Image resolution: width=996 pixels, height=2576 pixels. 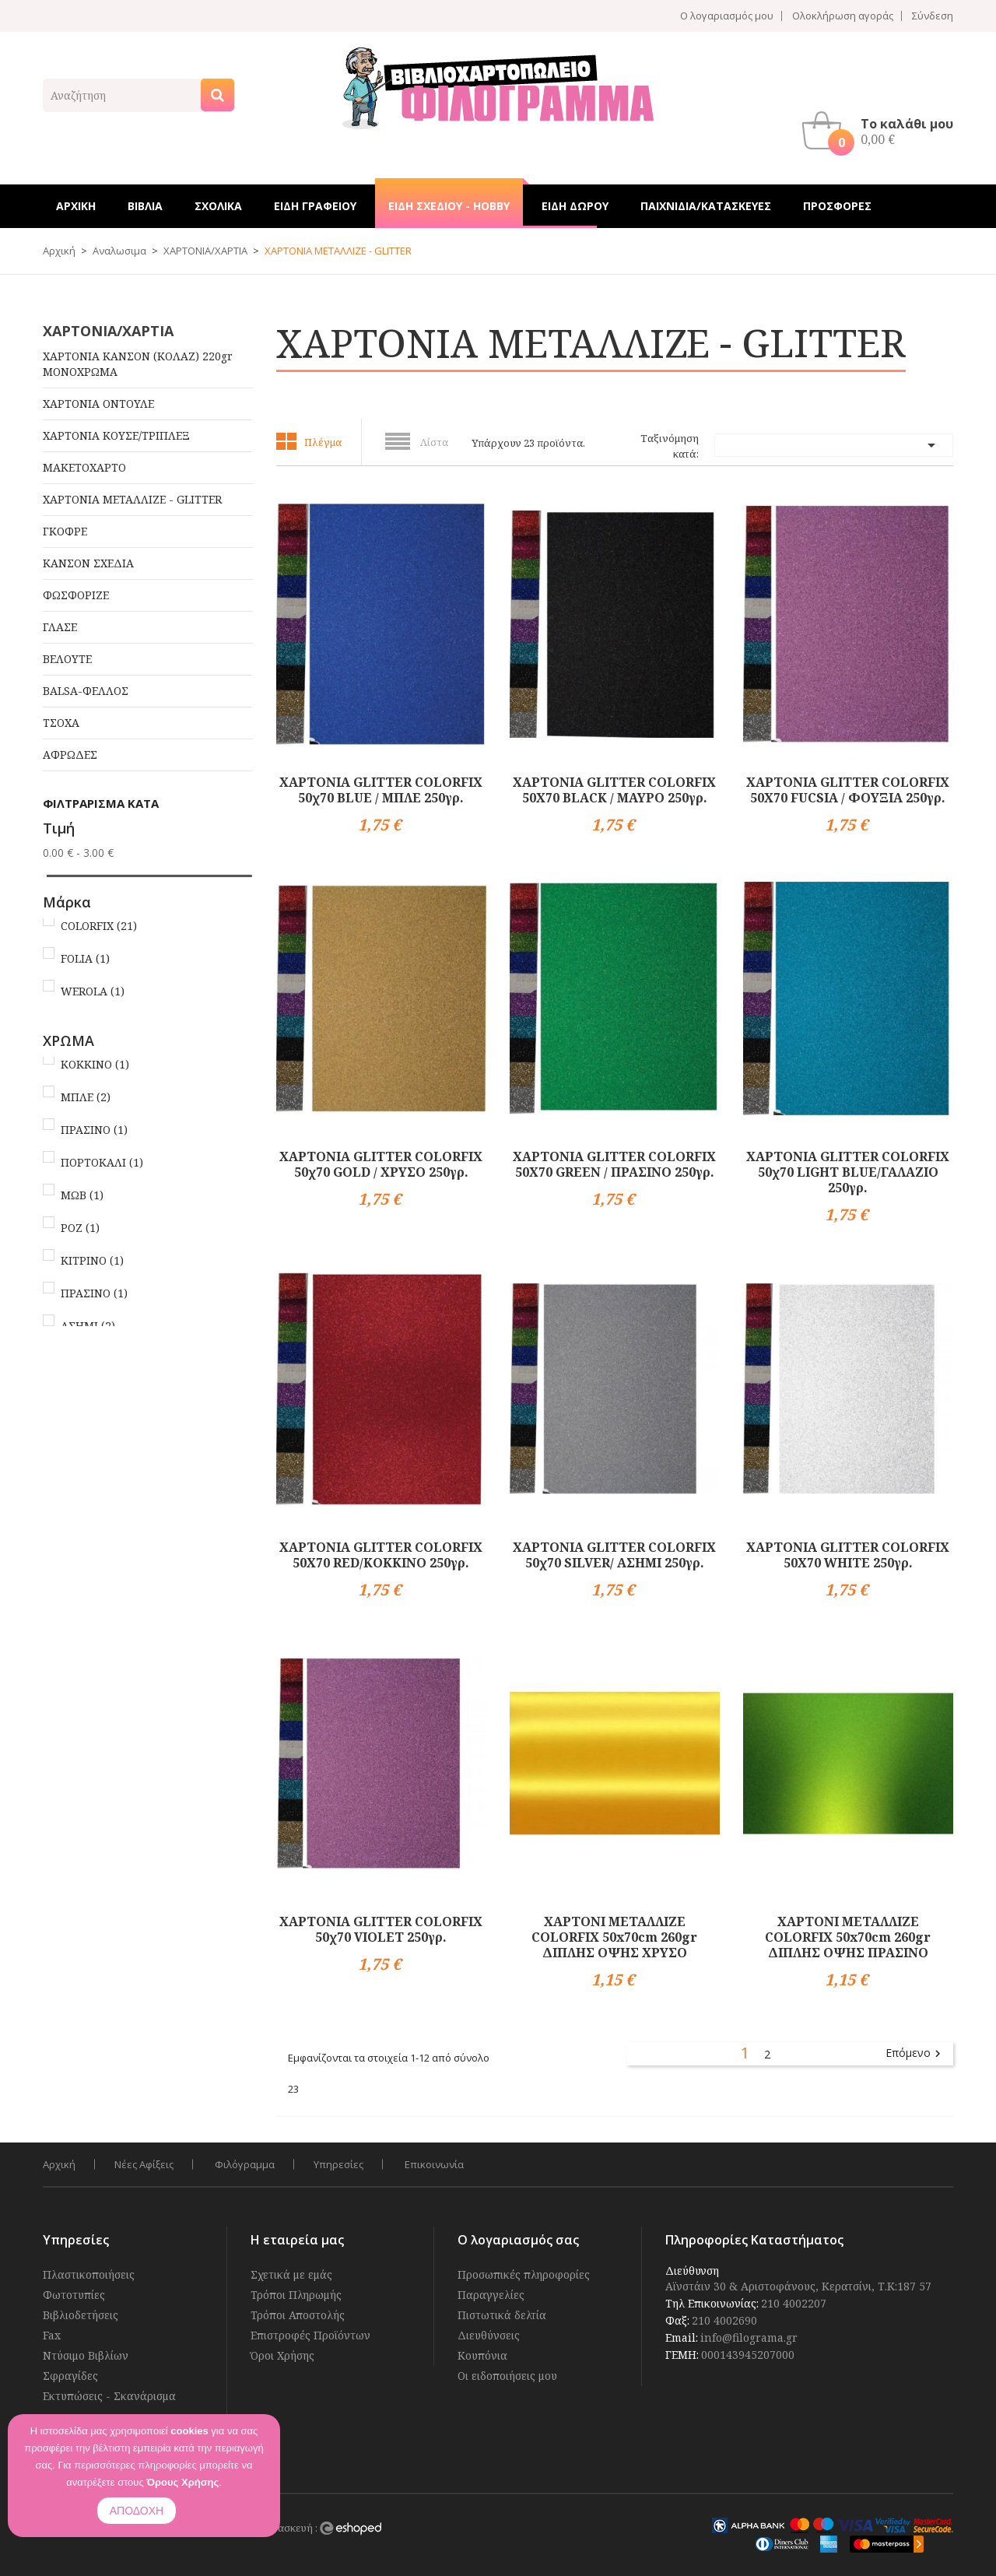 What do you see at coordinates (92, 991) in the screenshot?
I see `WEROLA` at bounding box center [92, 991].